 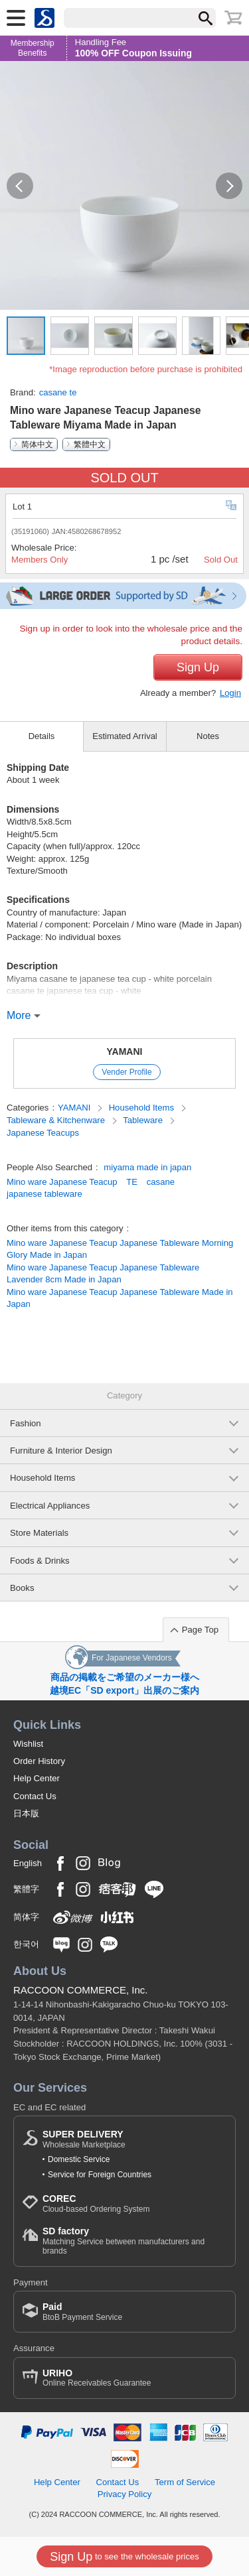 I want to click on [button], so click(x=20, y=185).